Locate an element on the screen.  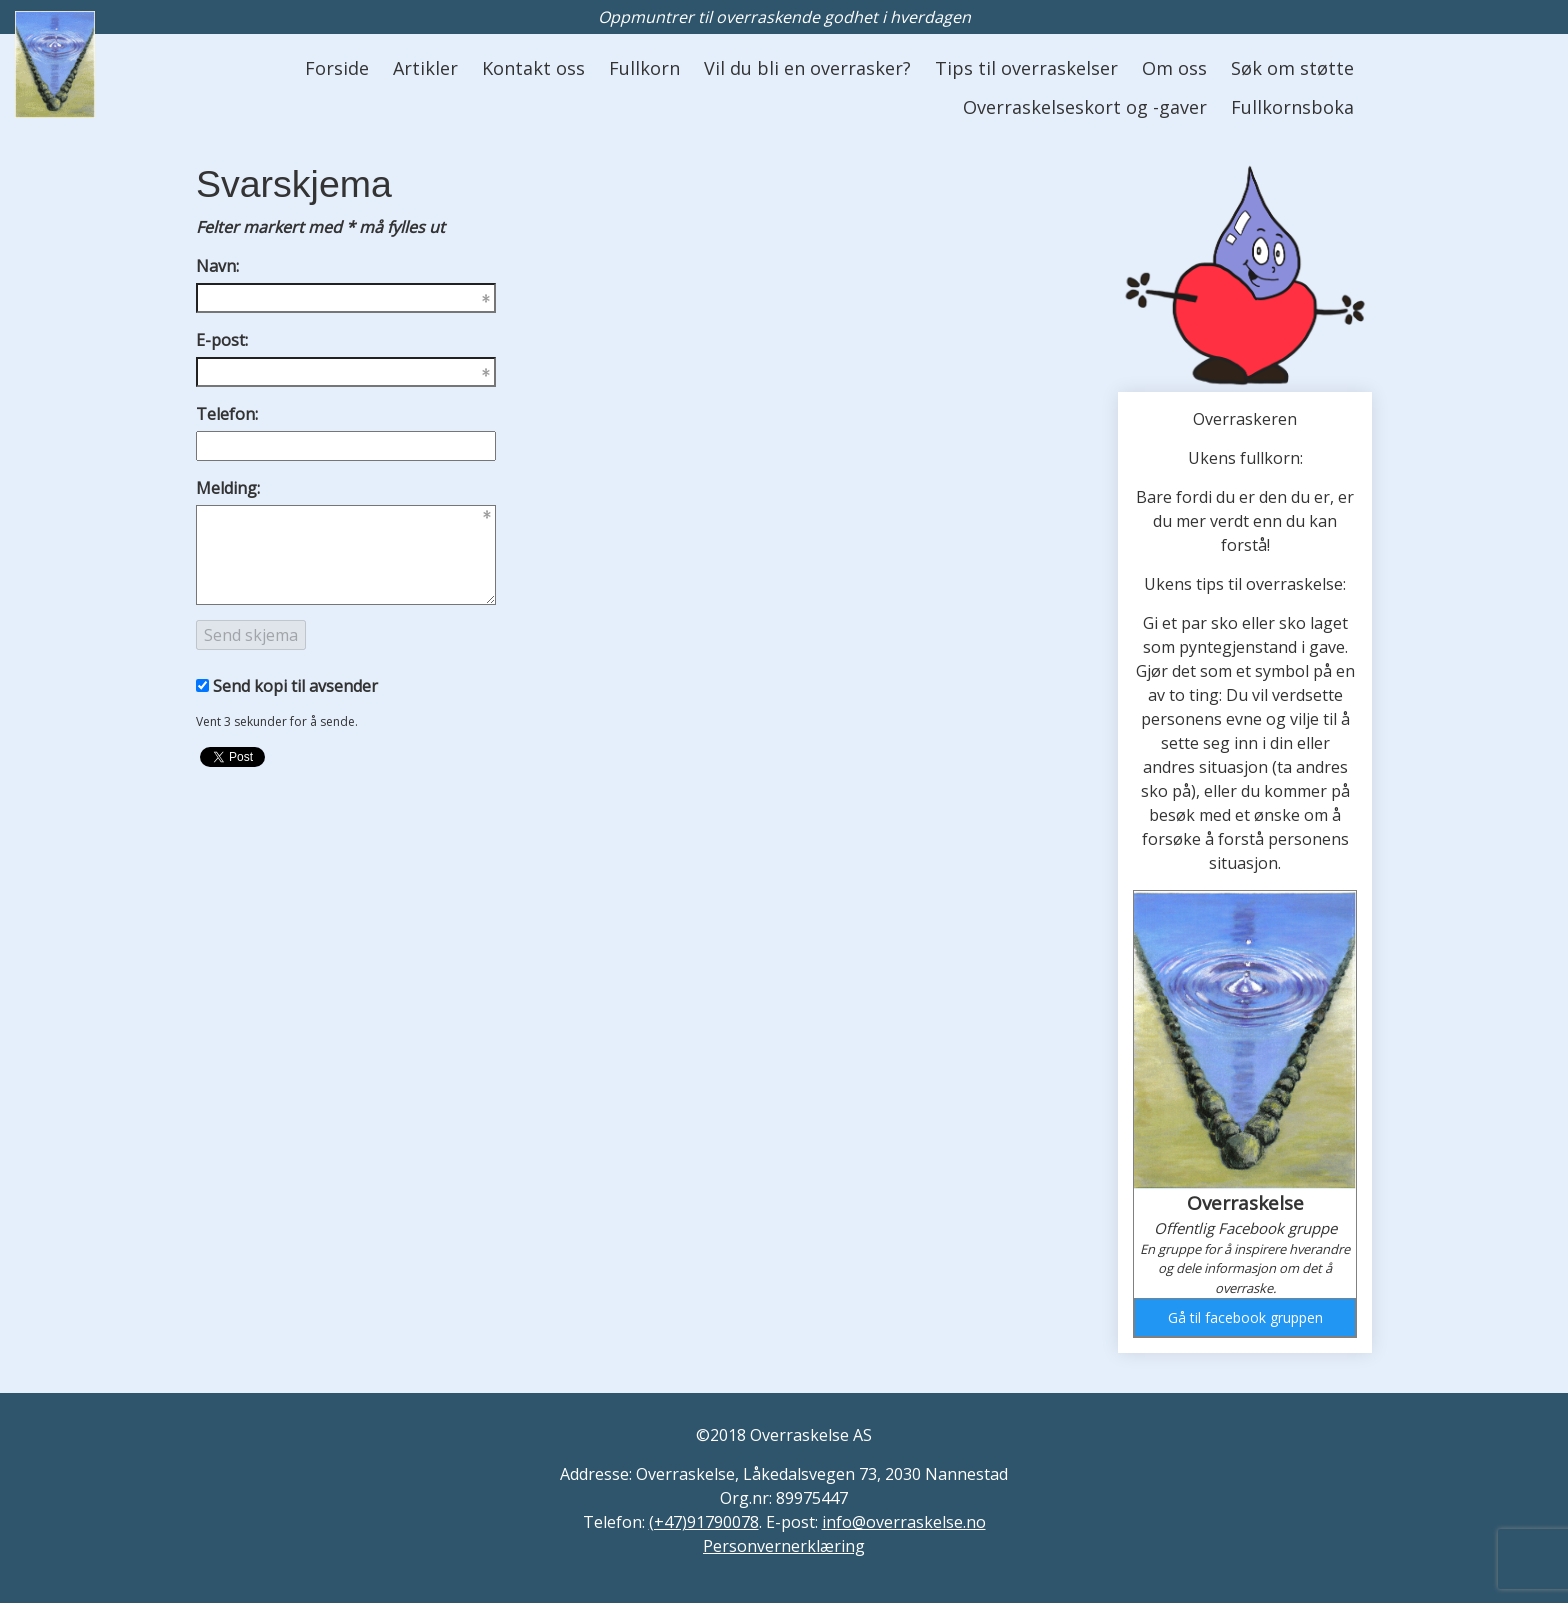
Artikler is located at coordinates (425, 68).